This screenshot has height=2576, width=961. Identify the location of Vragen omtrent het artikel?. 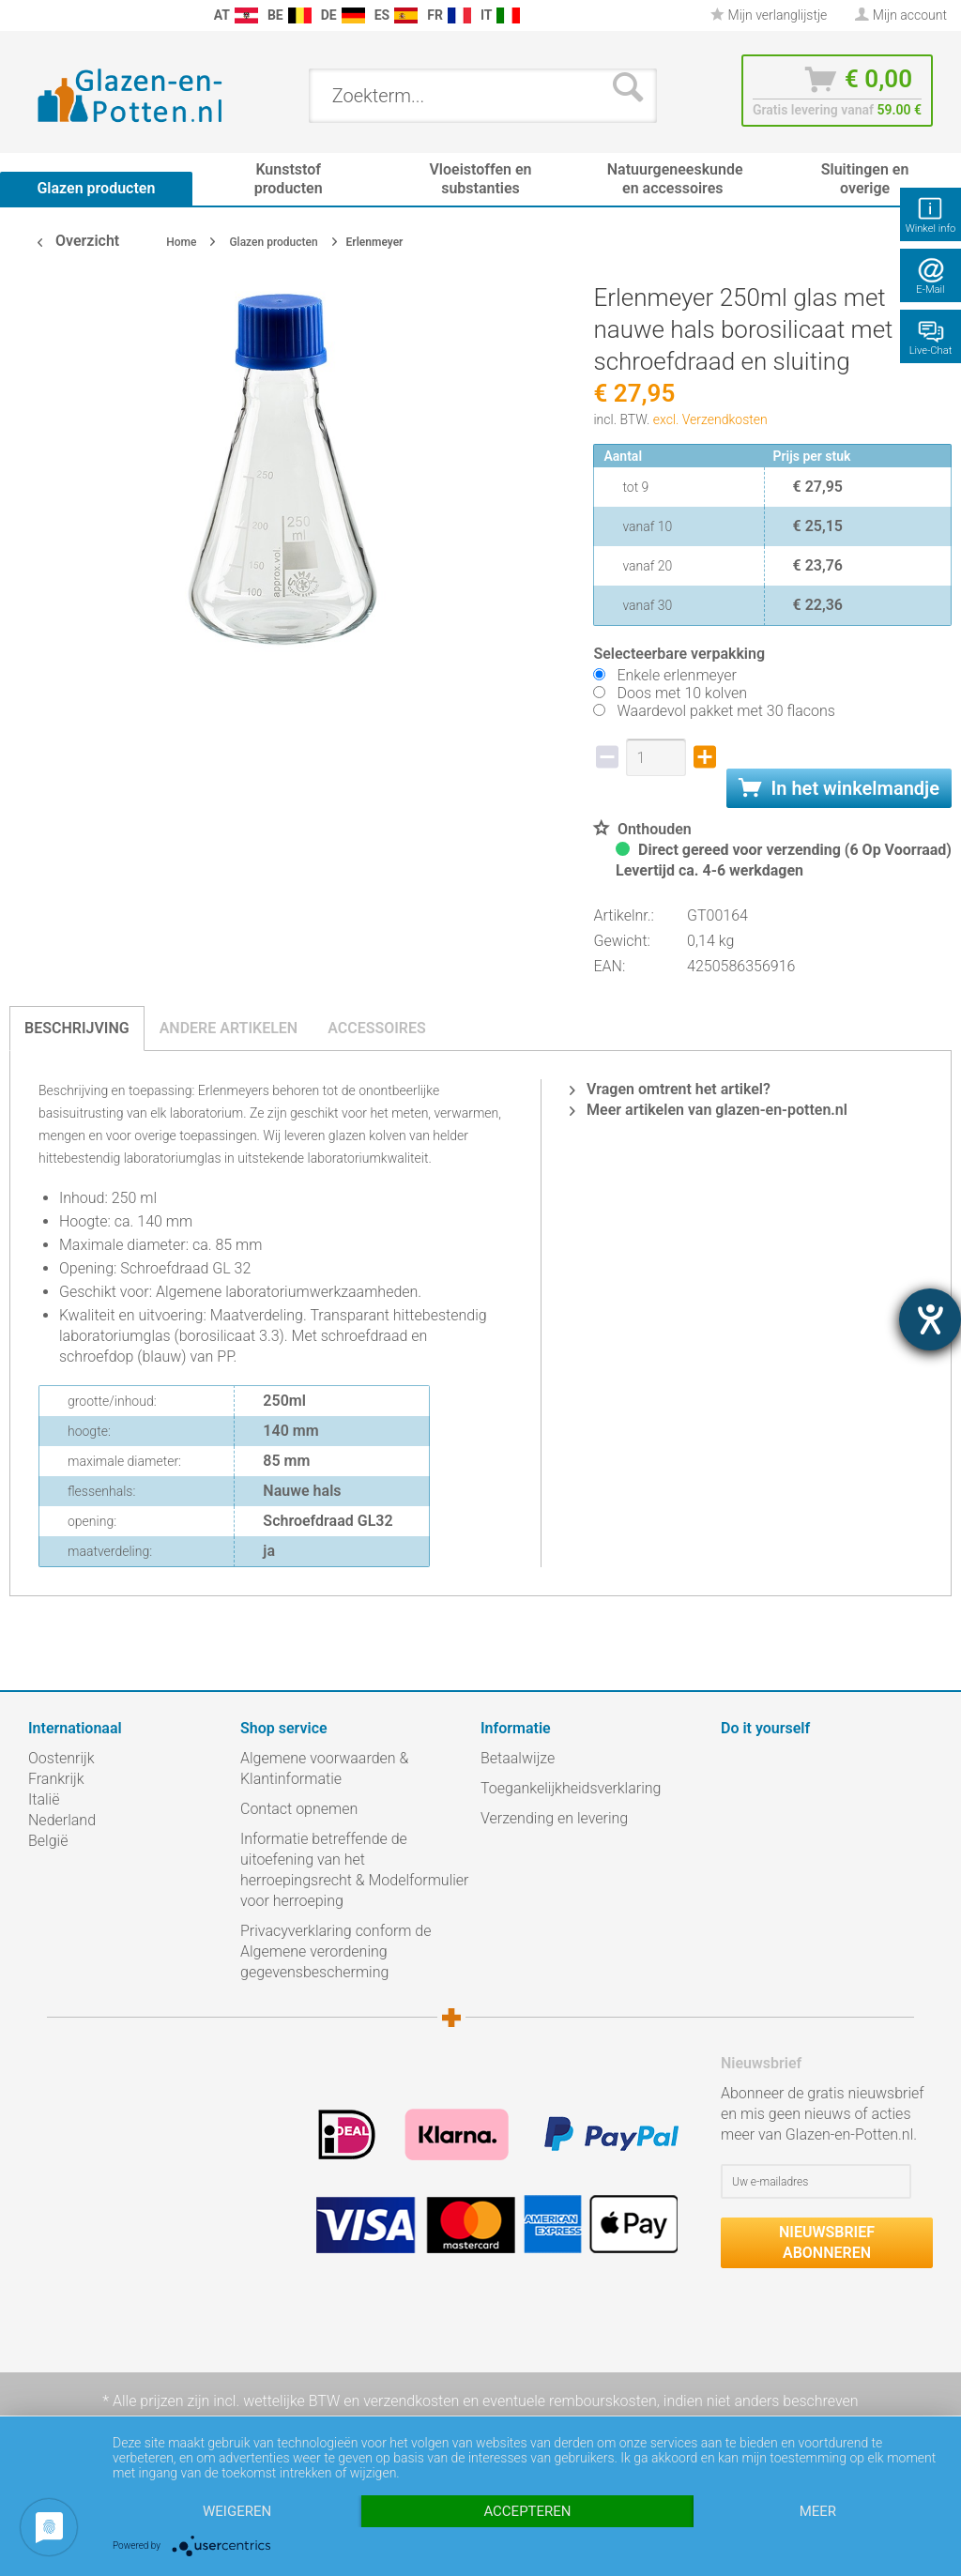
(670, 1089).